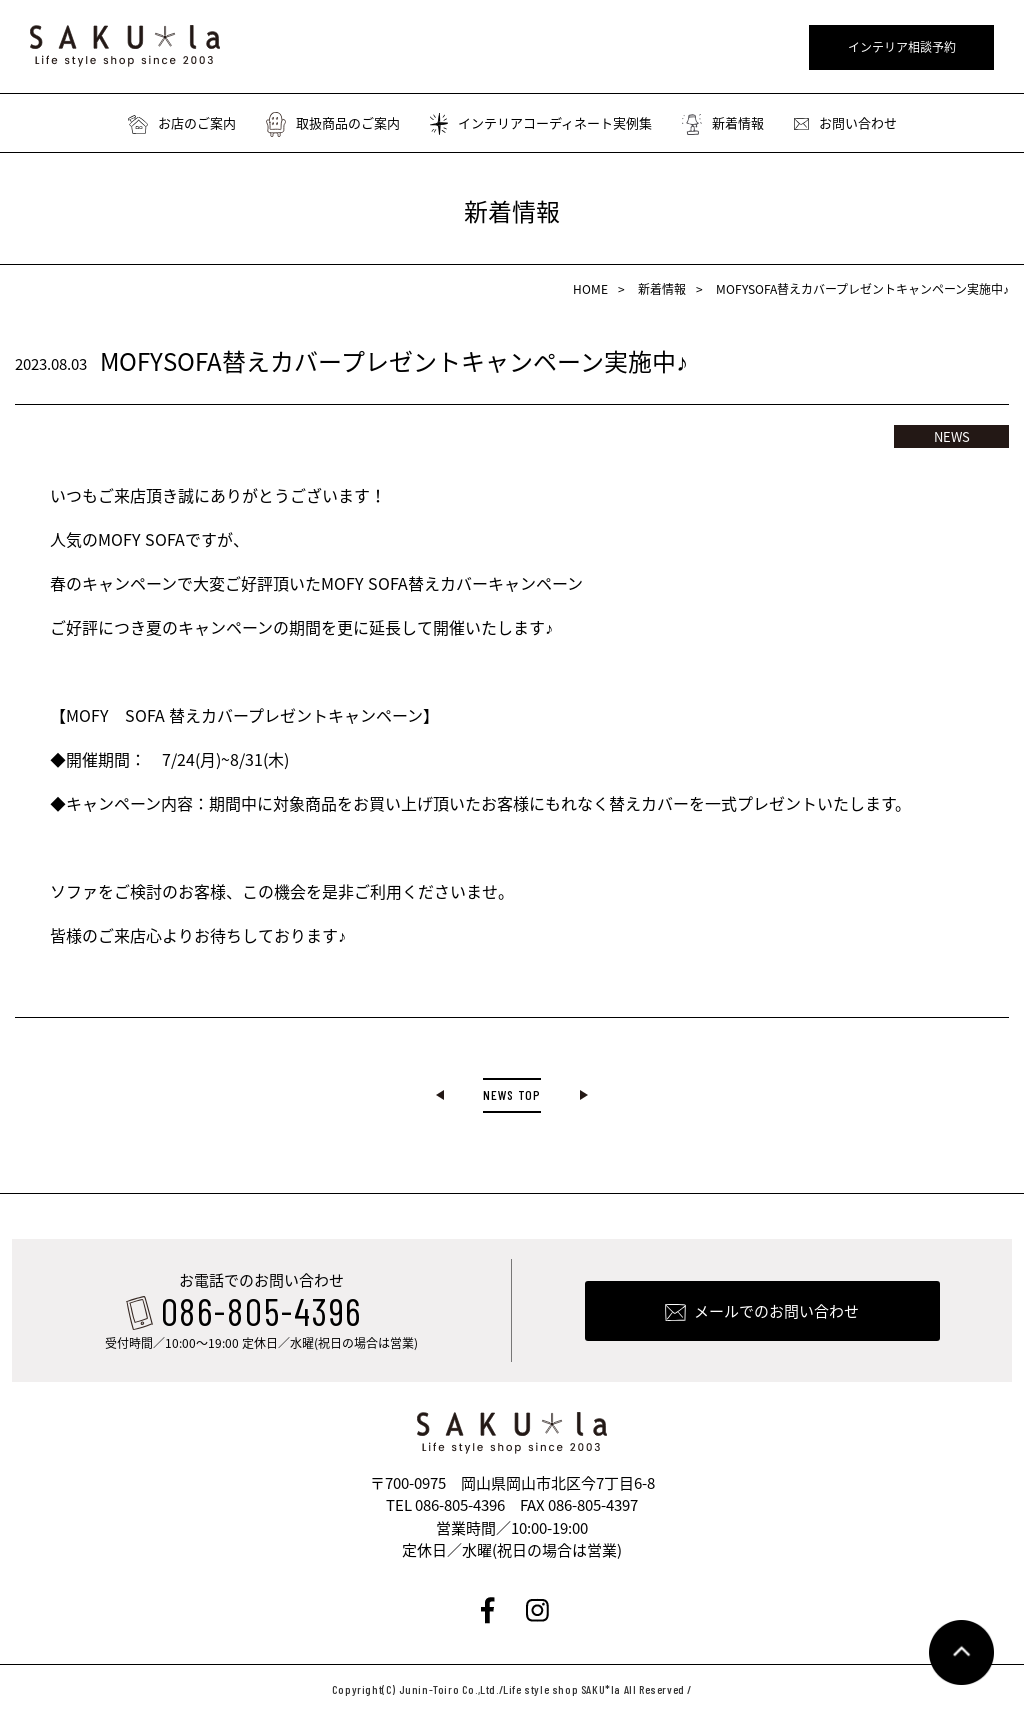  Describe the element at coordinates (723, 123) in the screenshot. I see `新着情報` at that location.